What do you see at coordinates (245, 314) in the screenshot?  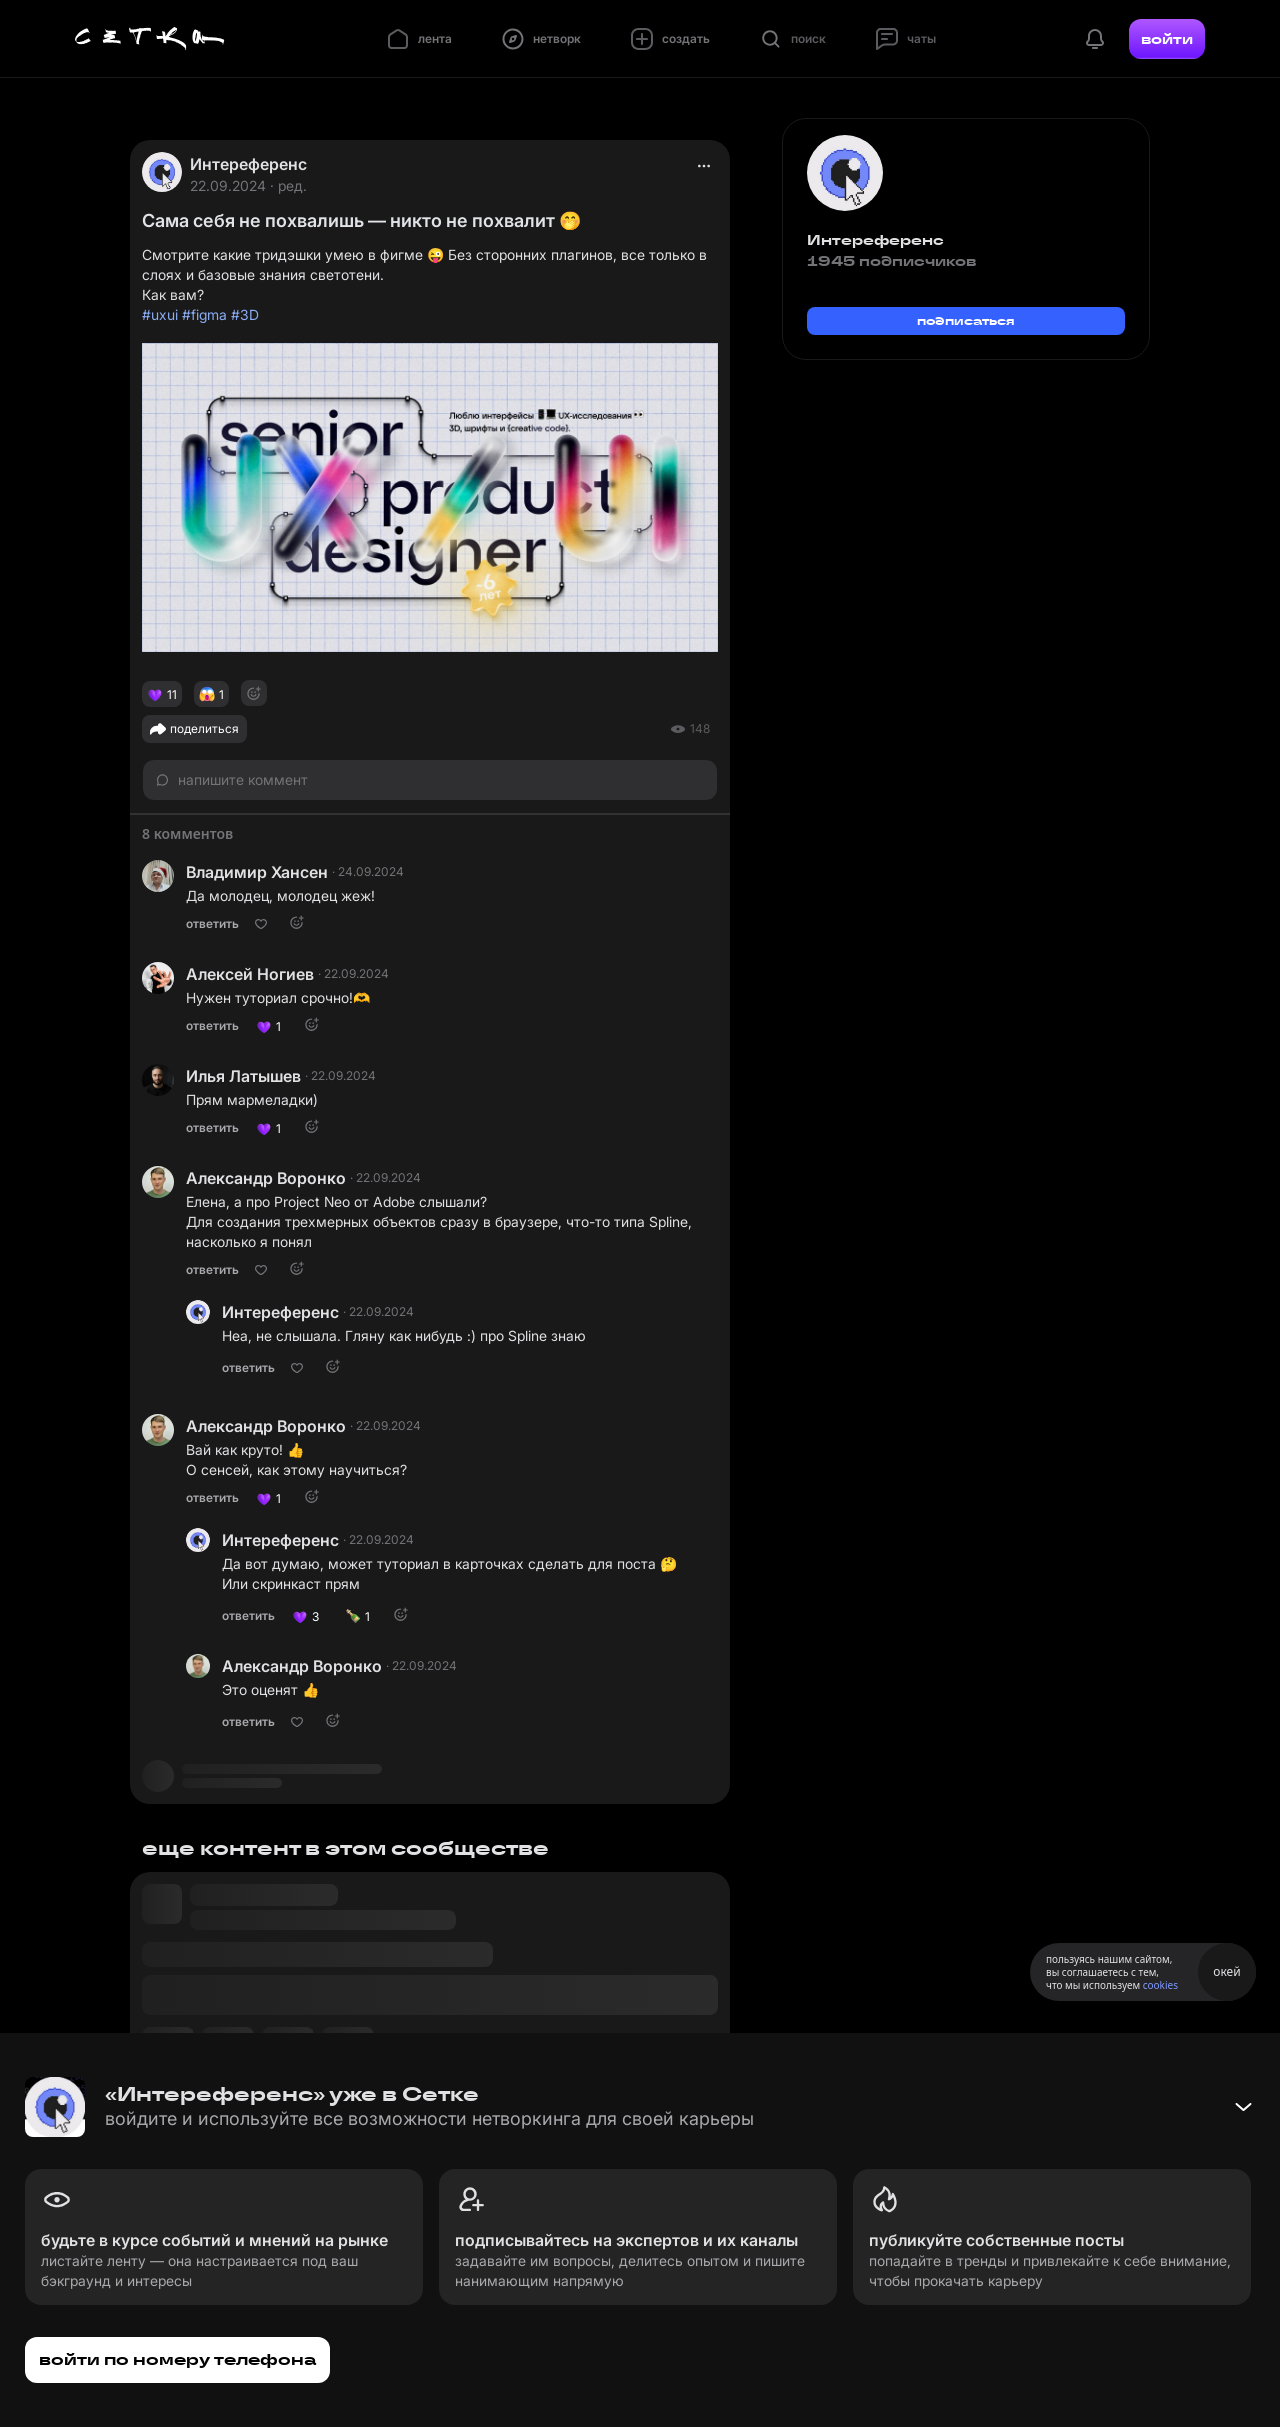 I see `#3D` at bounding box center [245, 314].